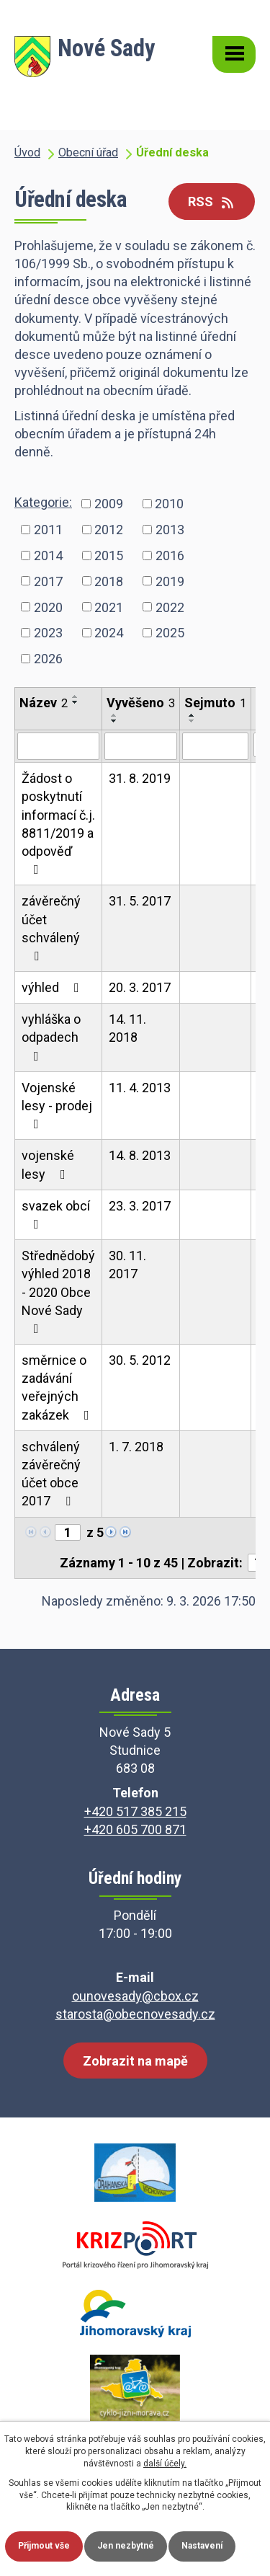 The height and width of the screenshot is (2576, 270). What do you see at coordinates (135, 1829) in the screenshot?
I see `+420 605 700 871` at bounding box center [135, 1829].